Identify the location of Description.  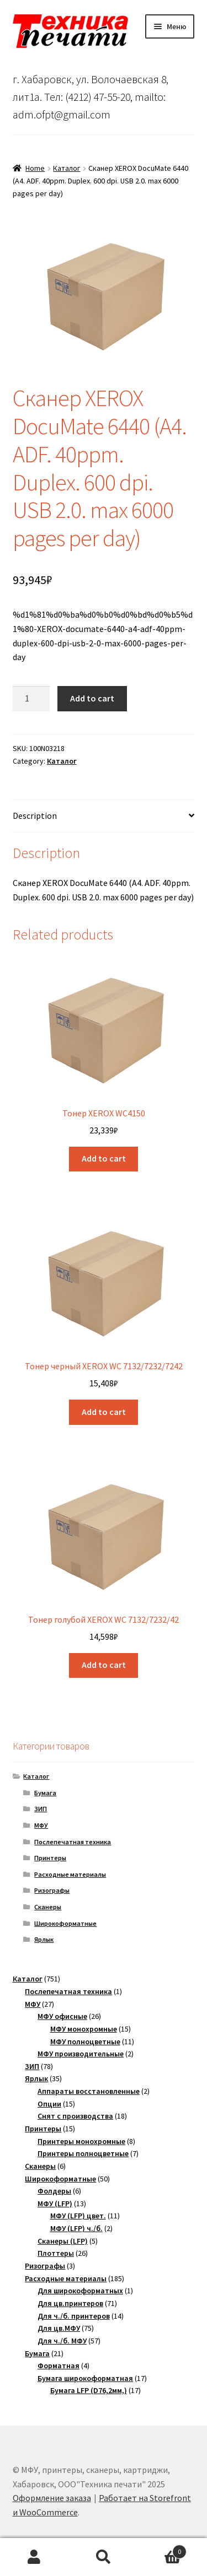
(35, 815).